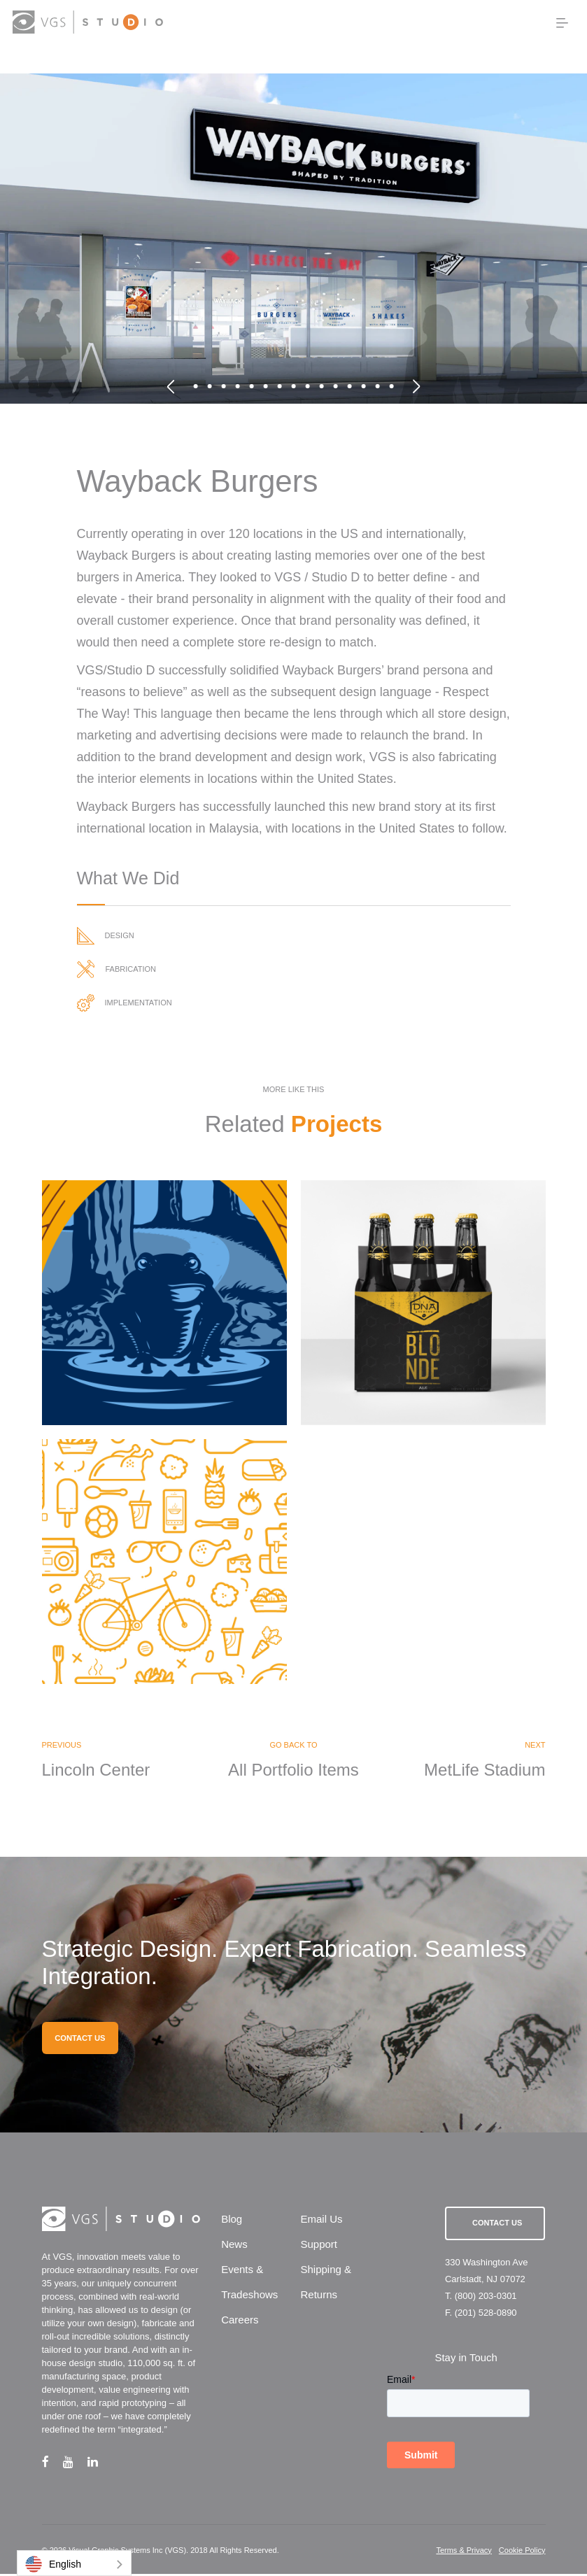 Image resolution: width=587 pixels, height=2576 pixels. I want to click on [youtube link], so click(75, 2463).